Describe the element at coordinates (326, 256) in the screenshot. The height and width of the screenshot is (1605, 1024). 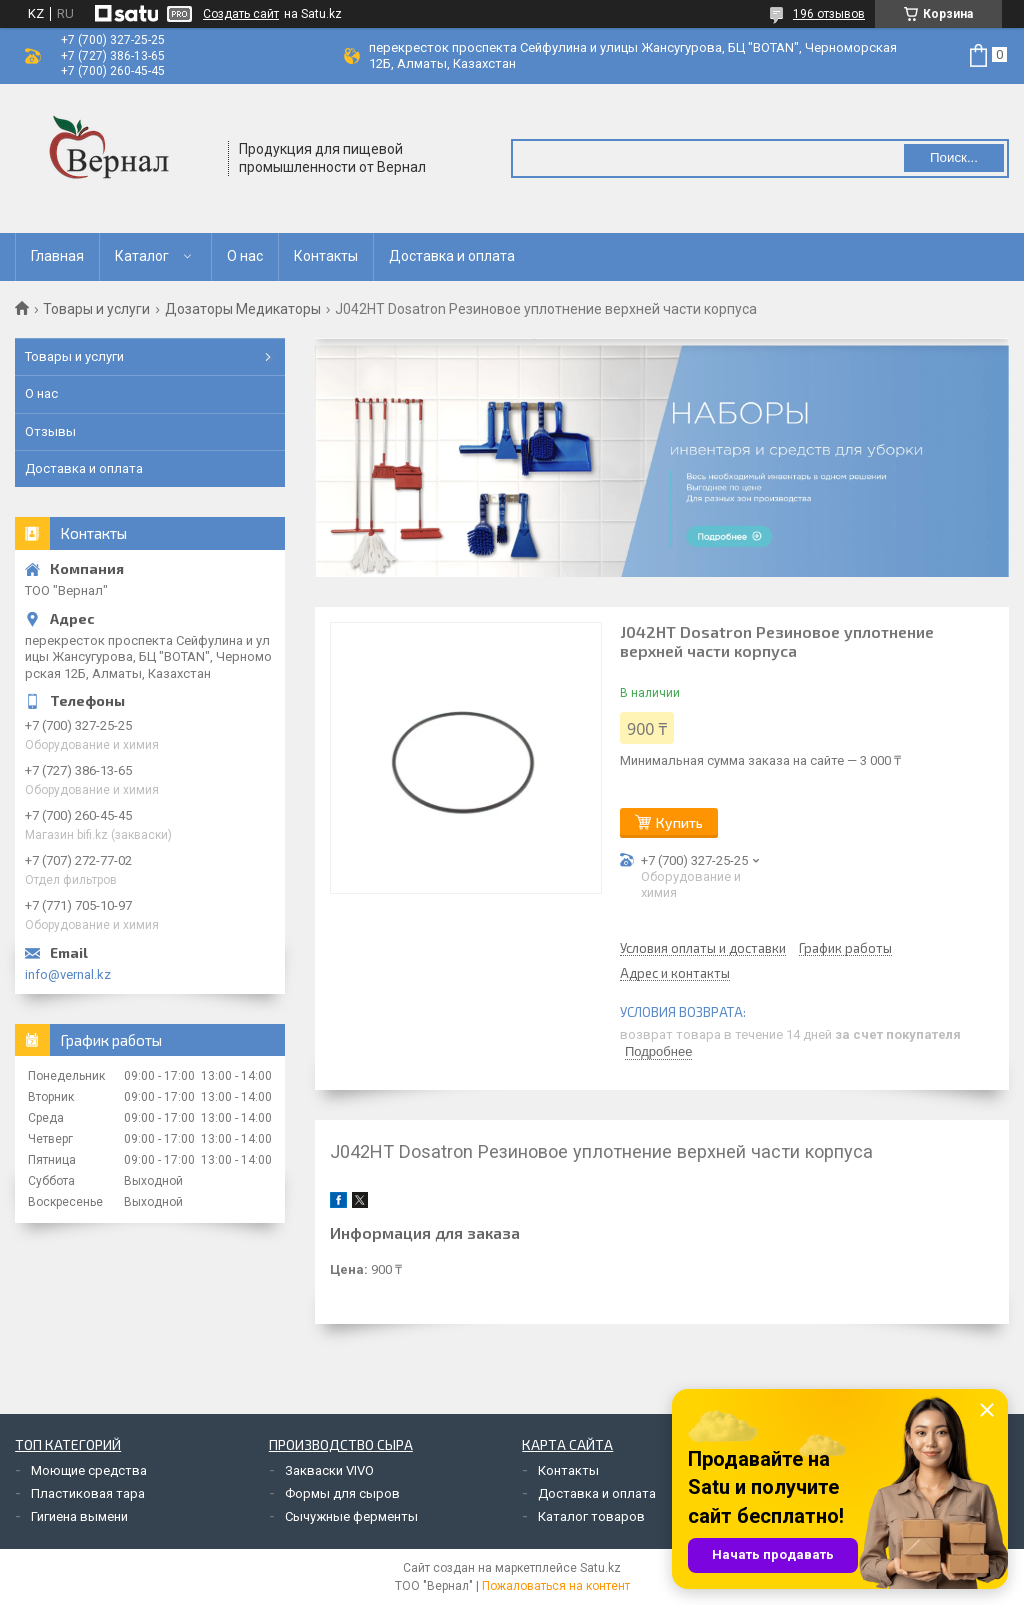
I see `Контакты` at that location.